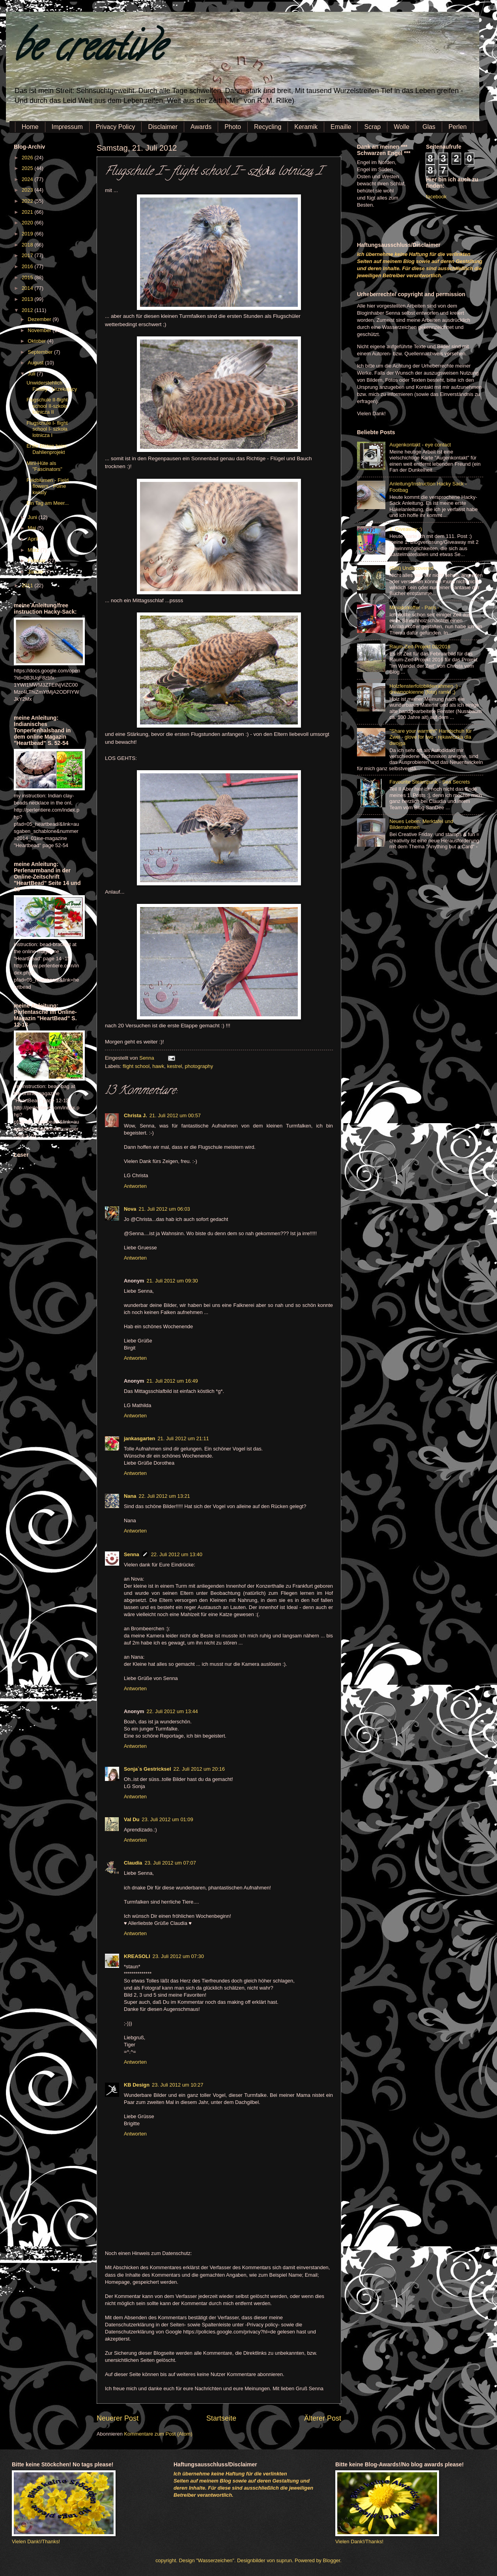  Describe the element at coordinates (163, 126) in the screenshot. I see `Disclaimer` at that location.